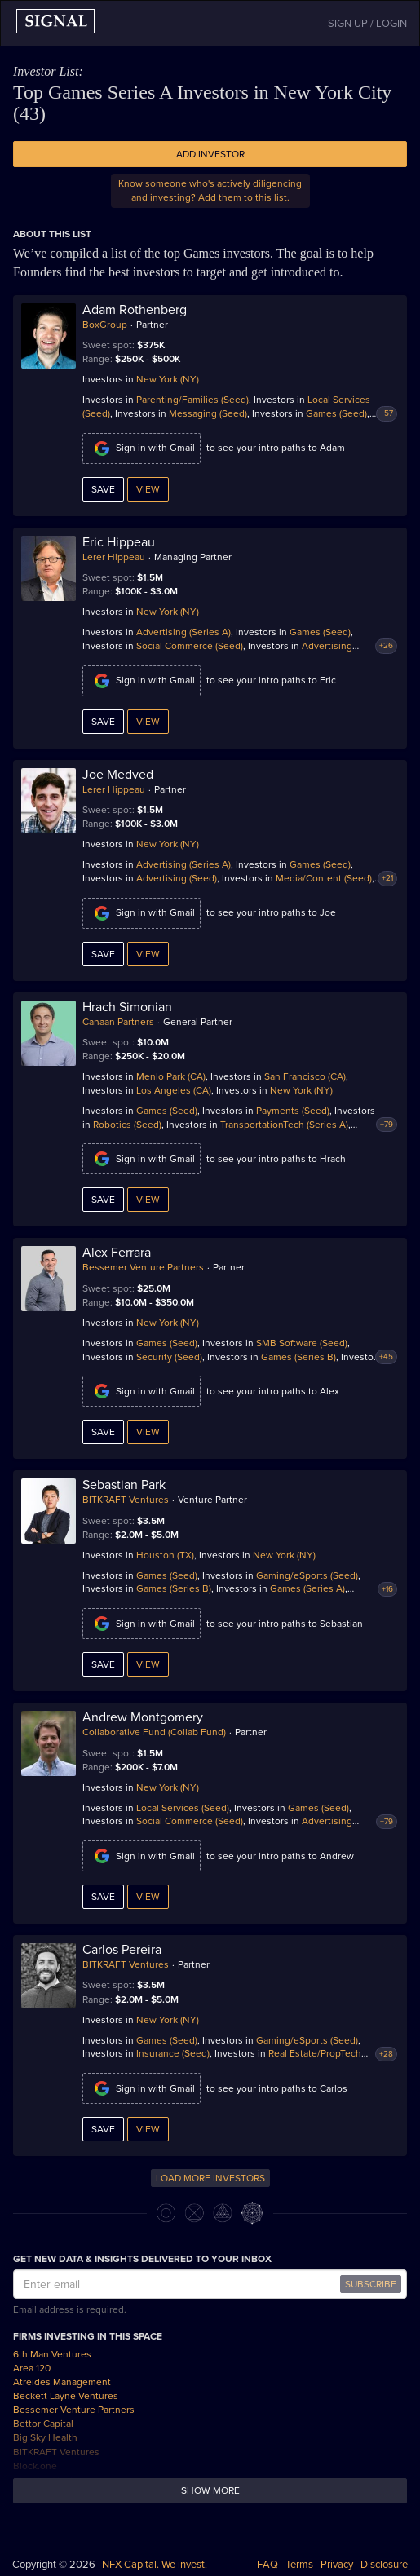 Image resolution: width=420 pixels, height=2576 pixels. What do you see at coordinates (189, 646) in the screenshot?
I see `Social Commerce (Seed)` at bounding box center [189, 646].